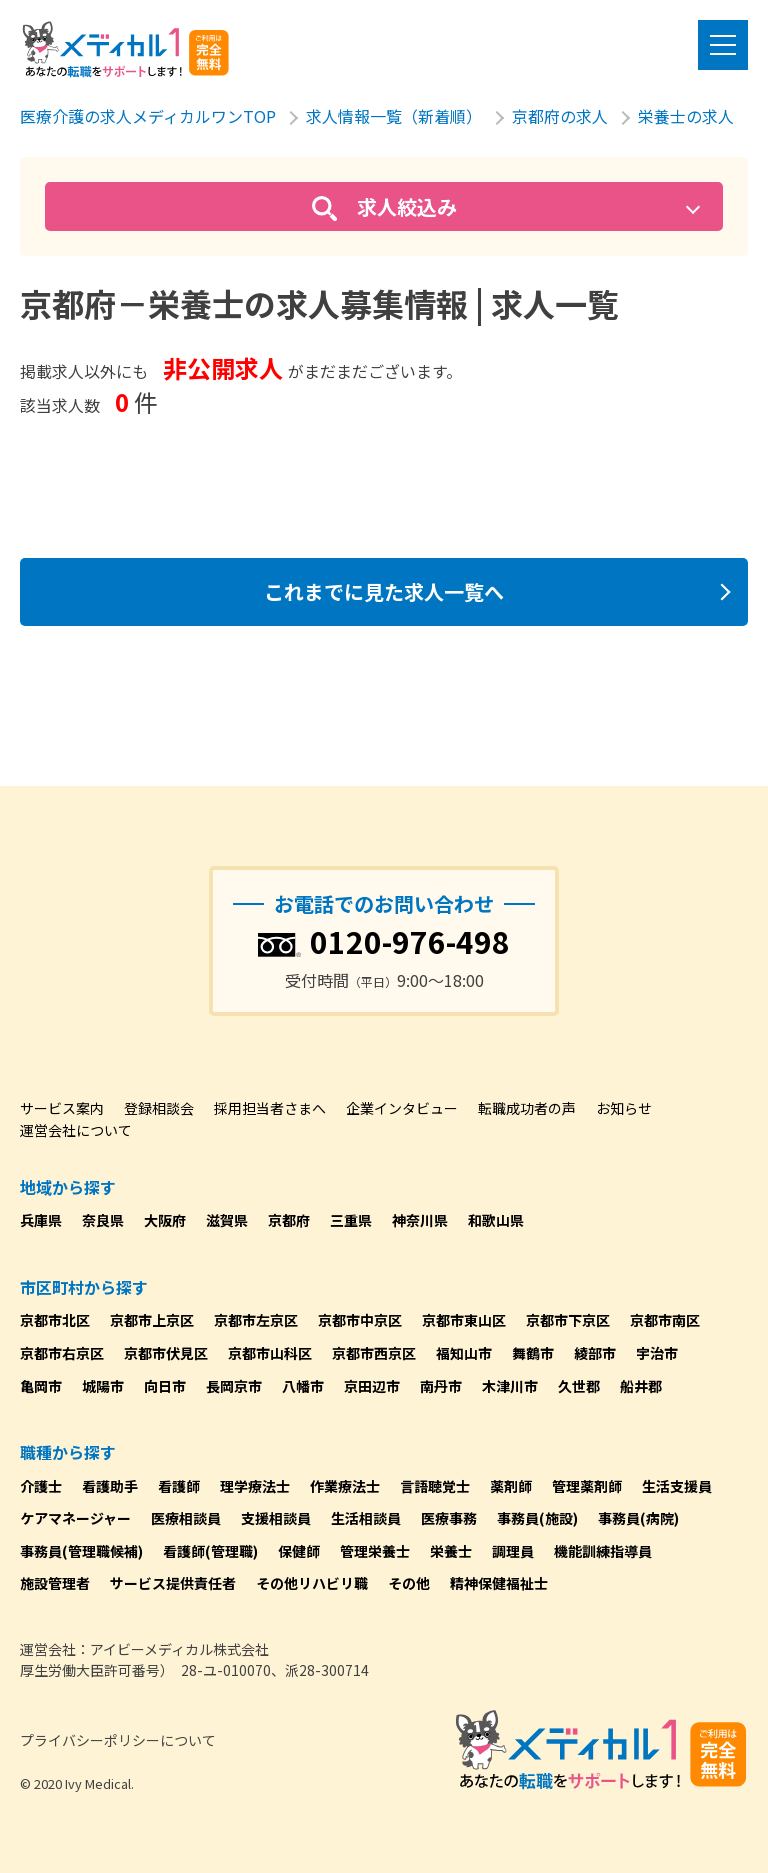 The width and height of the screenshot is (768, 1873). I want to click on 転職成功者の声, so click(527, 1108).